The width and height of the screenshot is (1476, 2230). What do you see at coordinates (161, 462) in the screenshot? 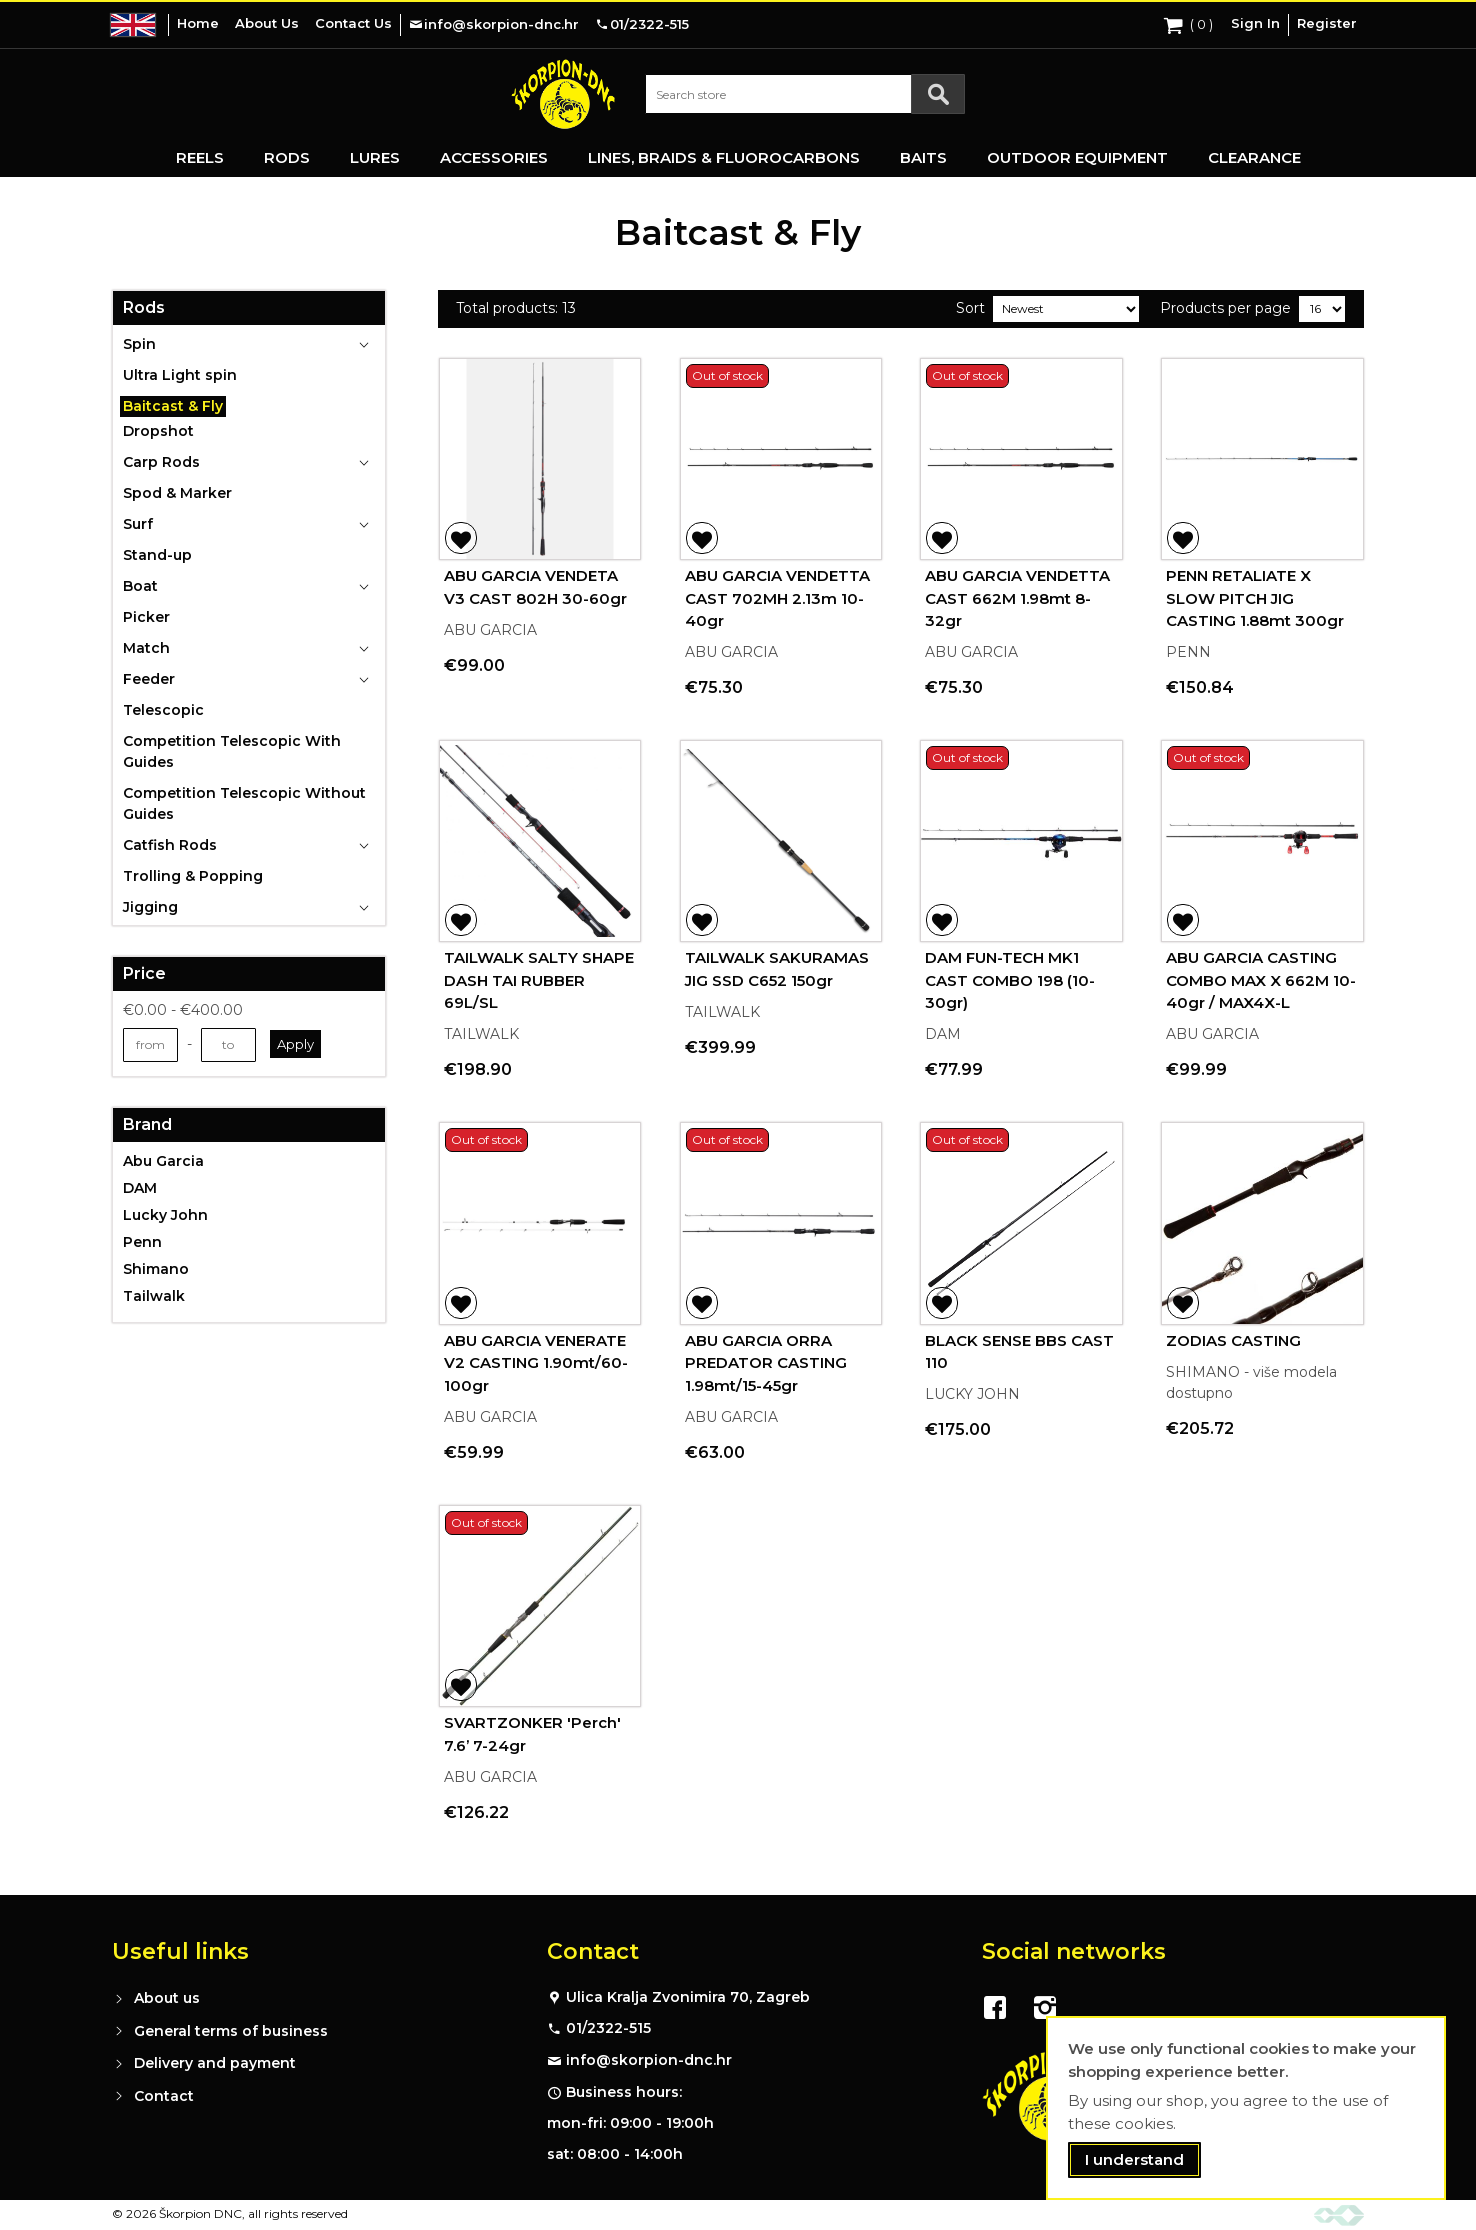
I see `Carp Rods` at bounding box center [161, 462].